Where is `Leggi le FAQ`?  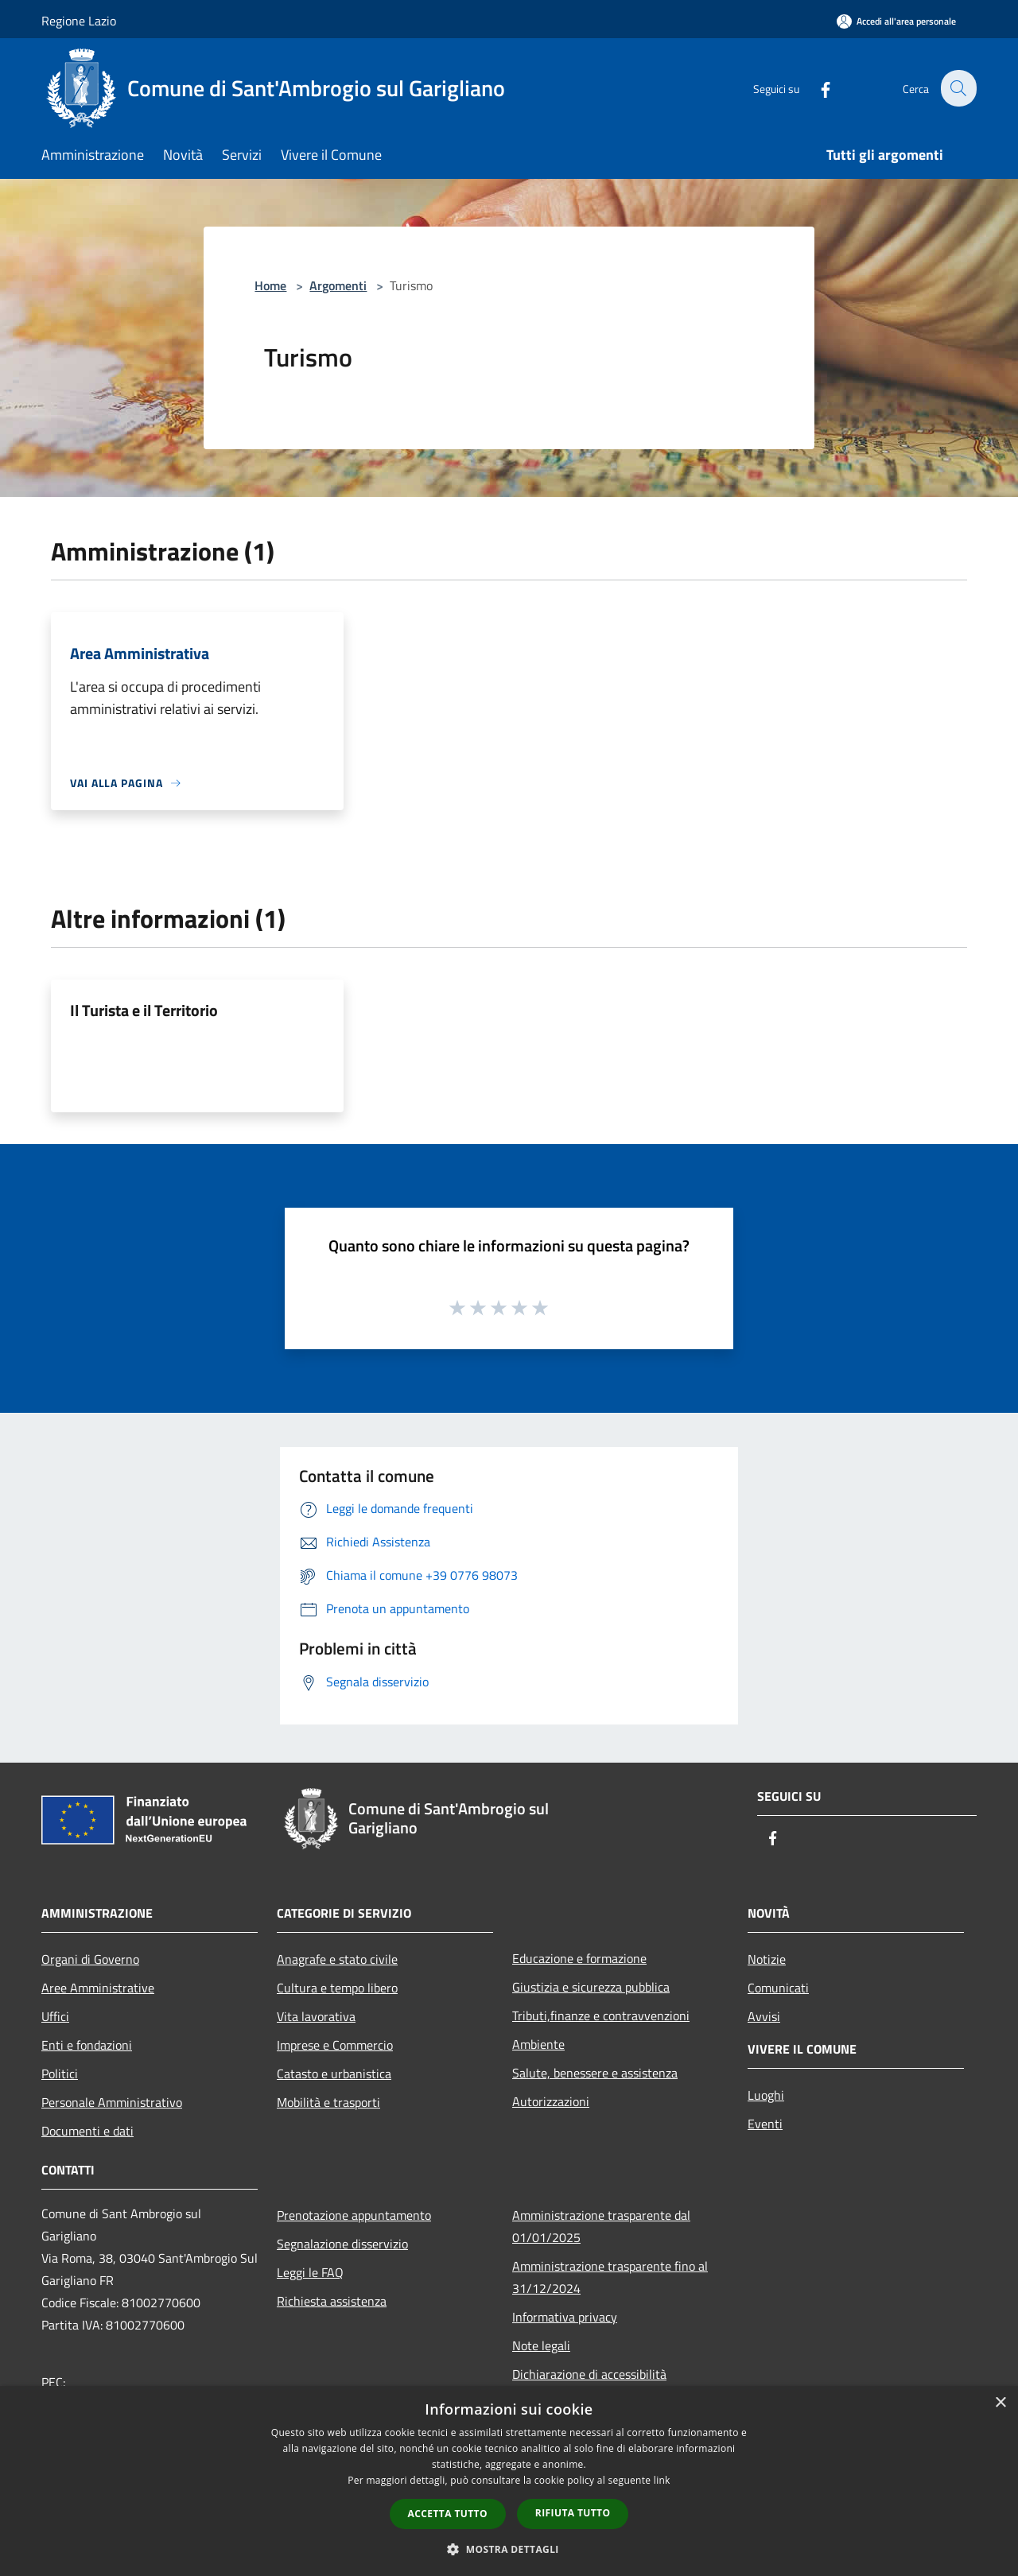
Leggi le FAQ is located at coordinates (310, 2272).